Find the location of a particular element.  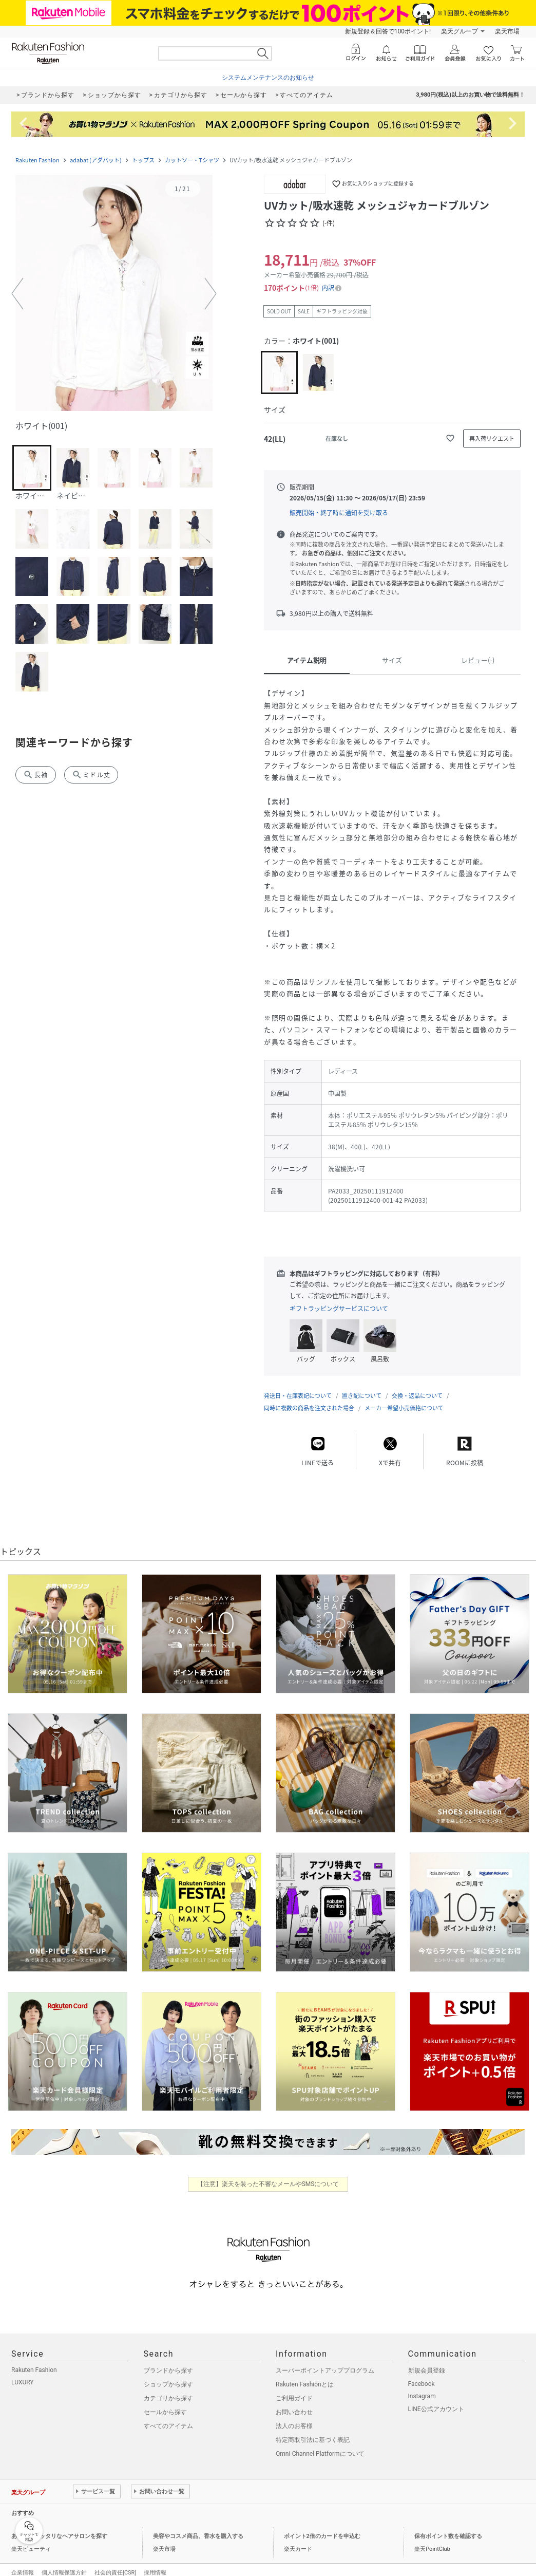

カットソー・Tシャツ is located at coordinates (192, 160).